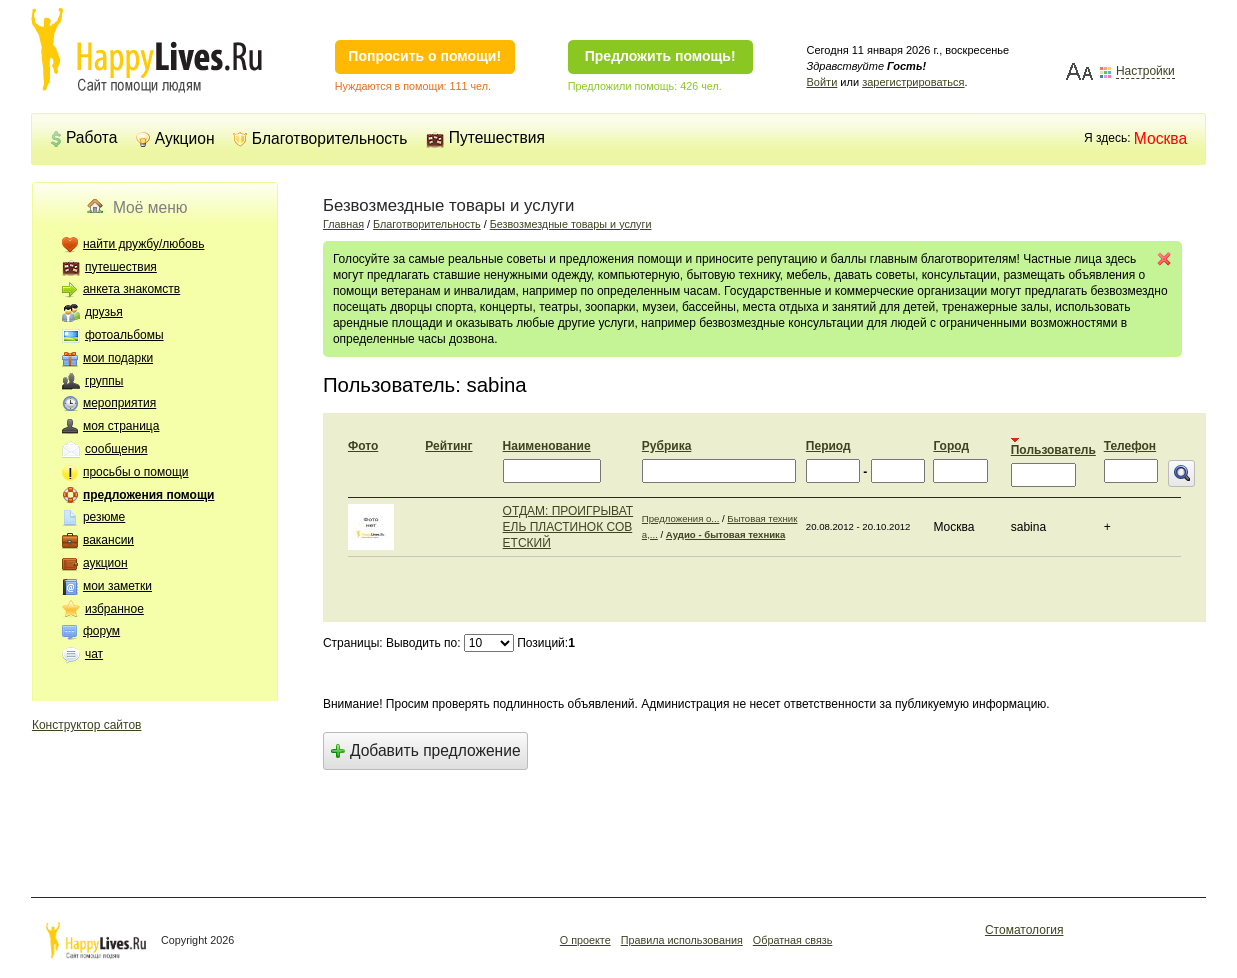  Describe the element at coordinates (108, 540) in the screenshot. I see `вакансии` at that location.